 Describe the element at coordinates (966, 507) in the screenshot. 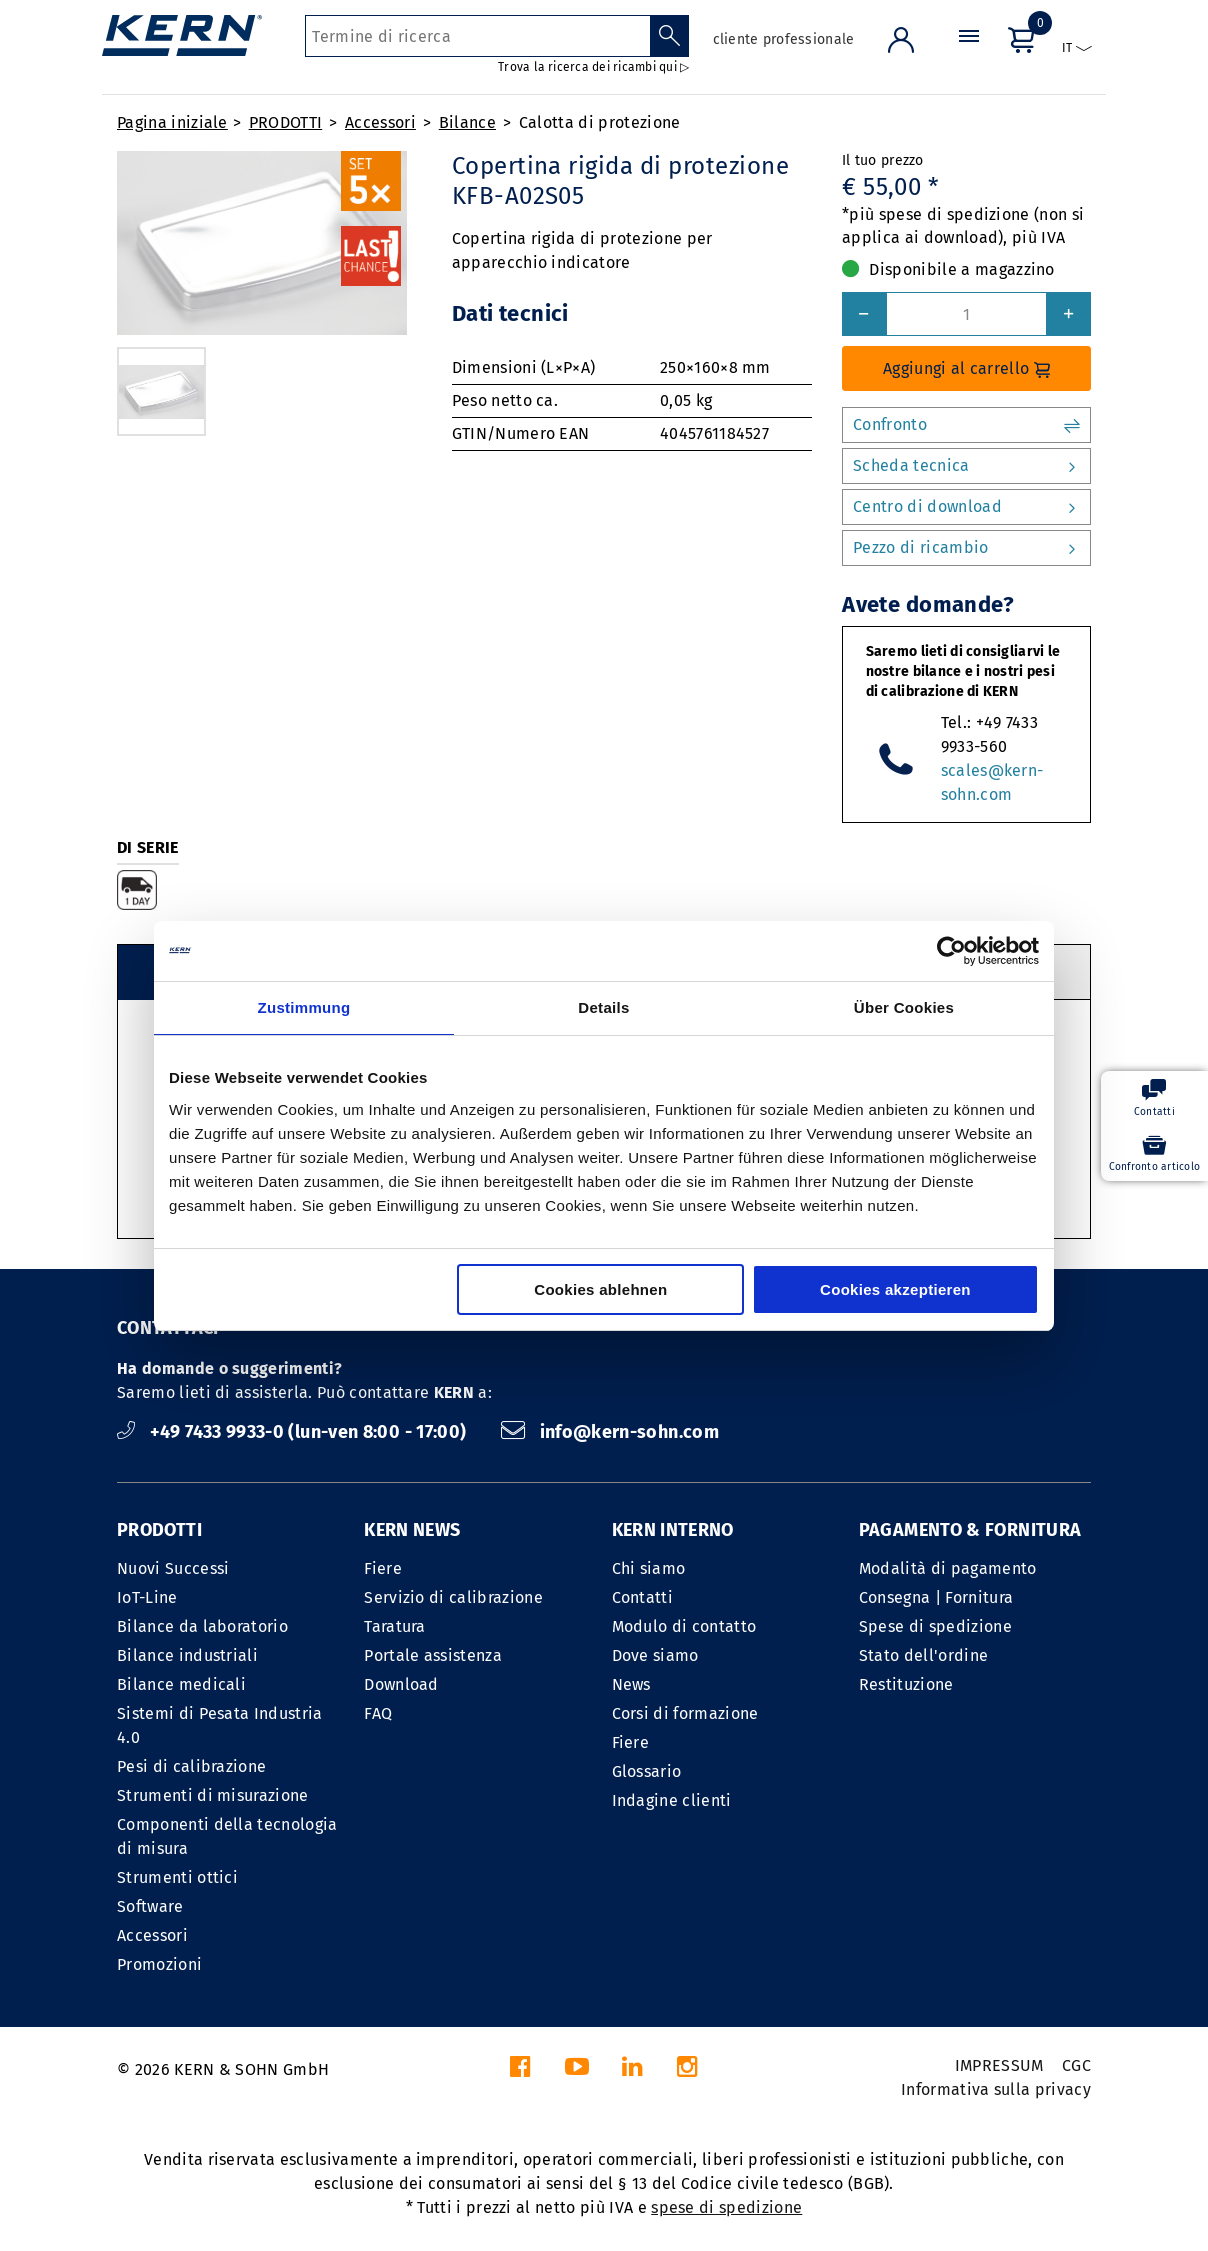

I see `Centro di download` at that location.